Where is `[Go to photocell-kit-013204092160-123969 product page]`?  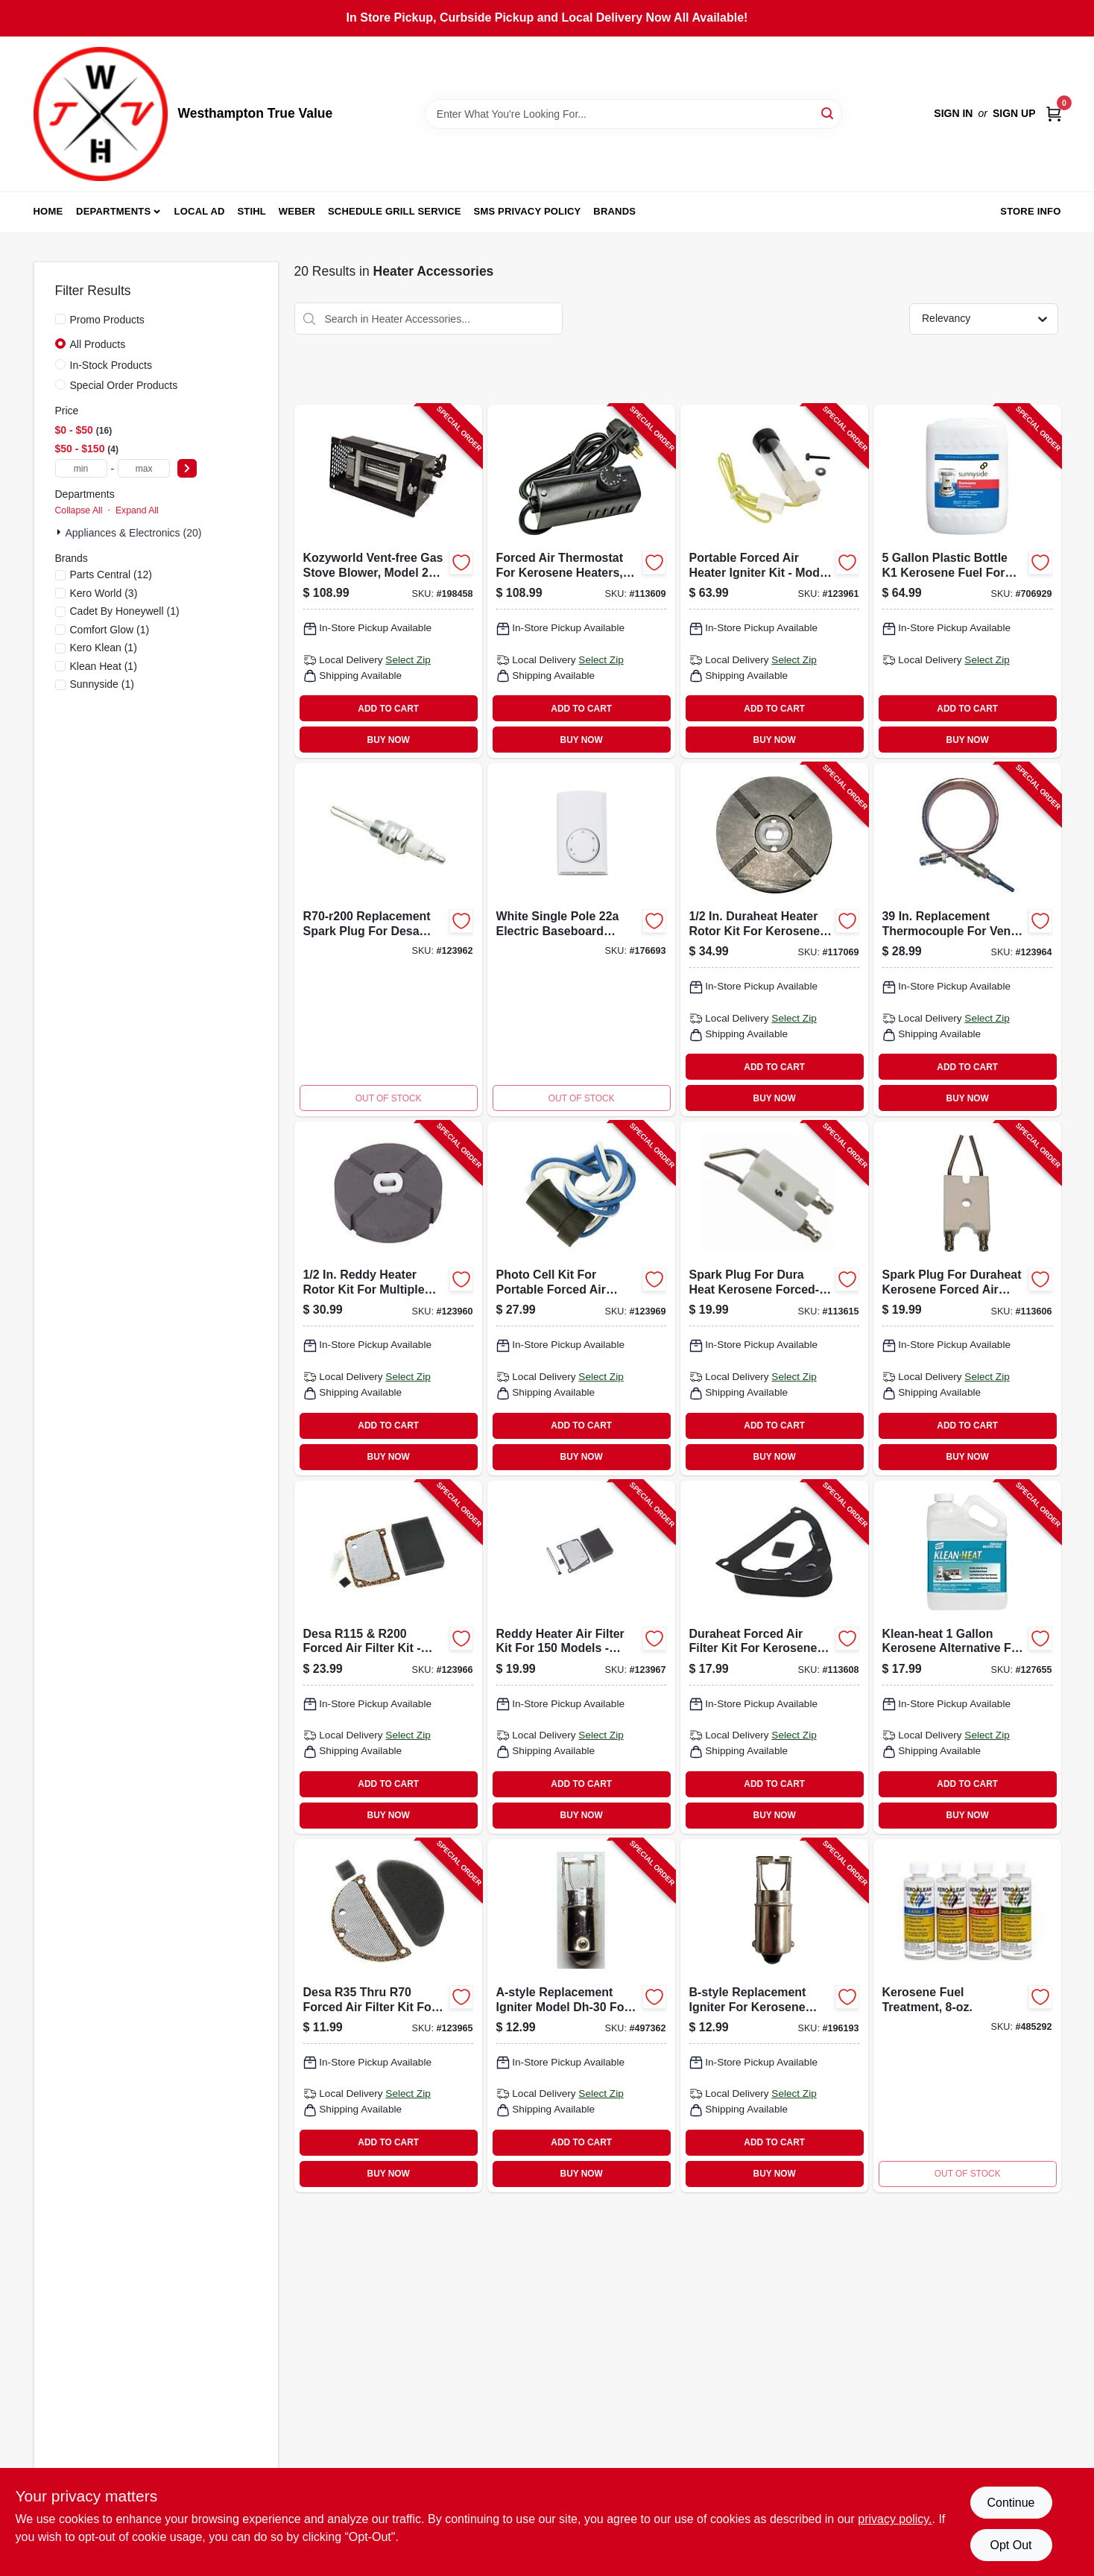
[Go to photocell-kit-013204092160-123969 product page] is located at coordinates (581, 1298).